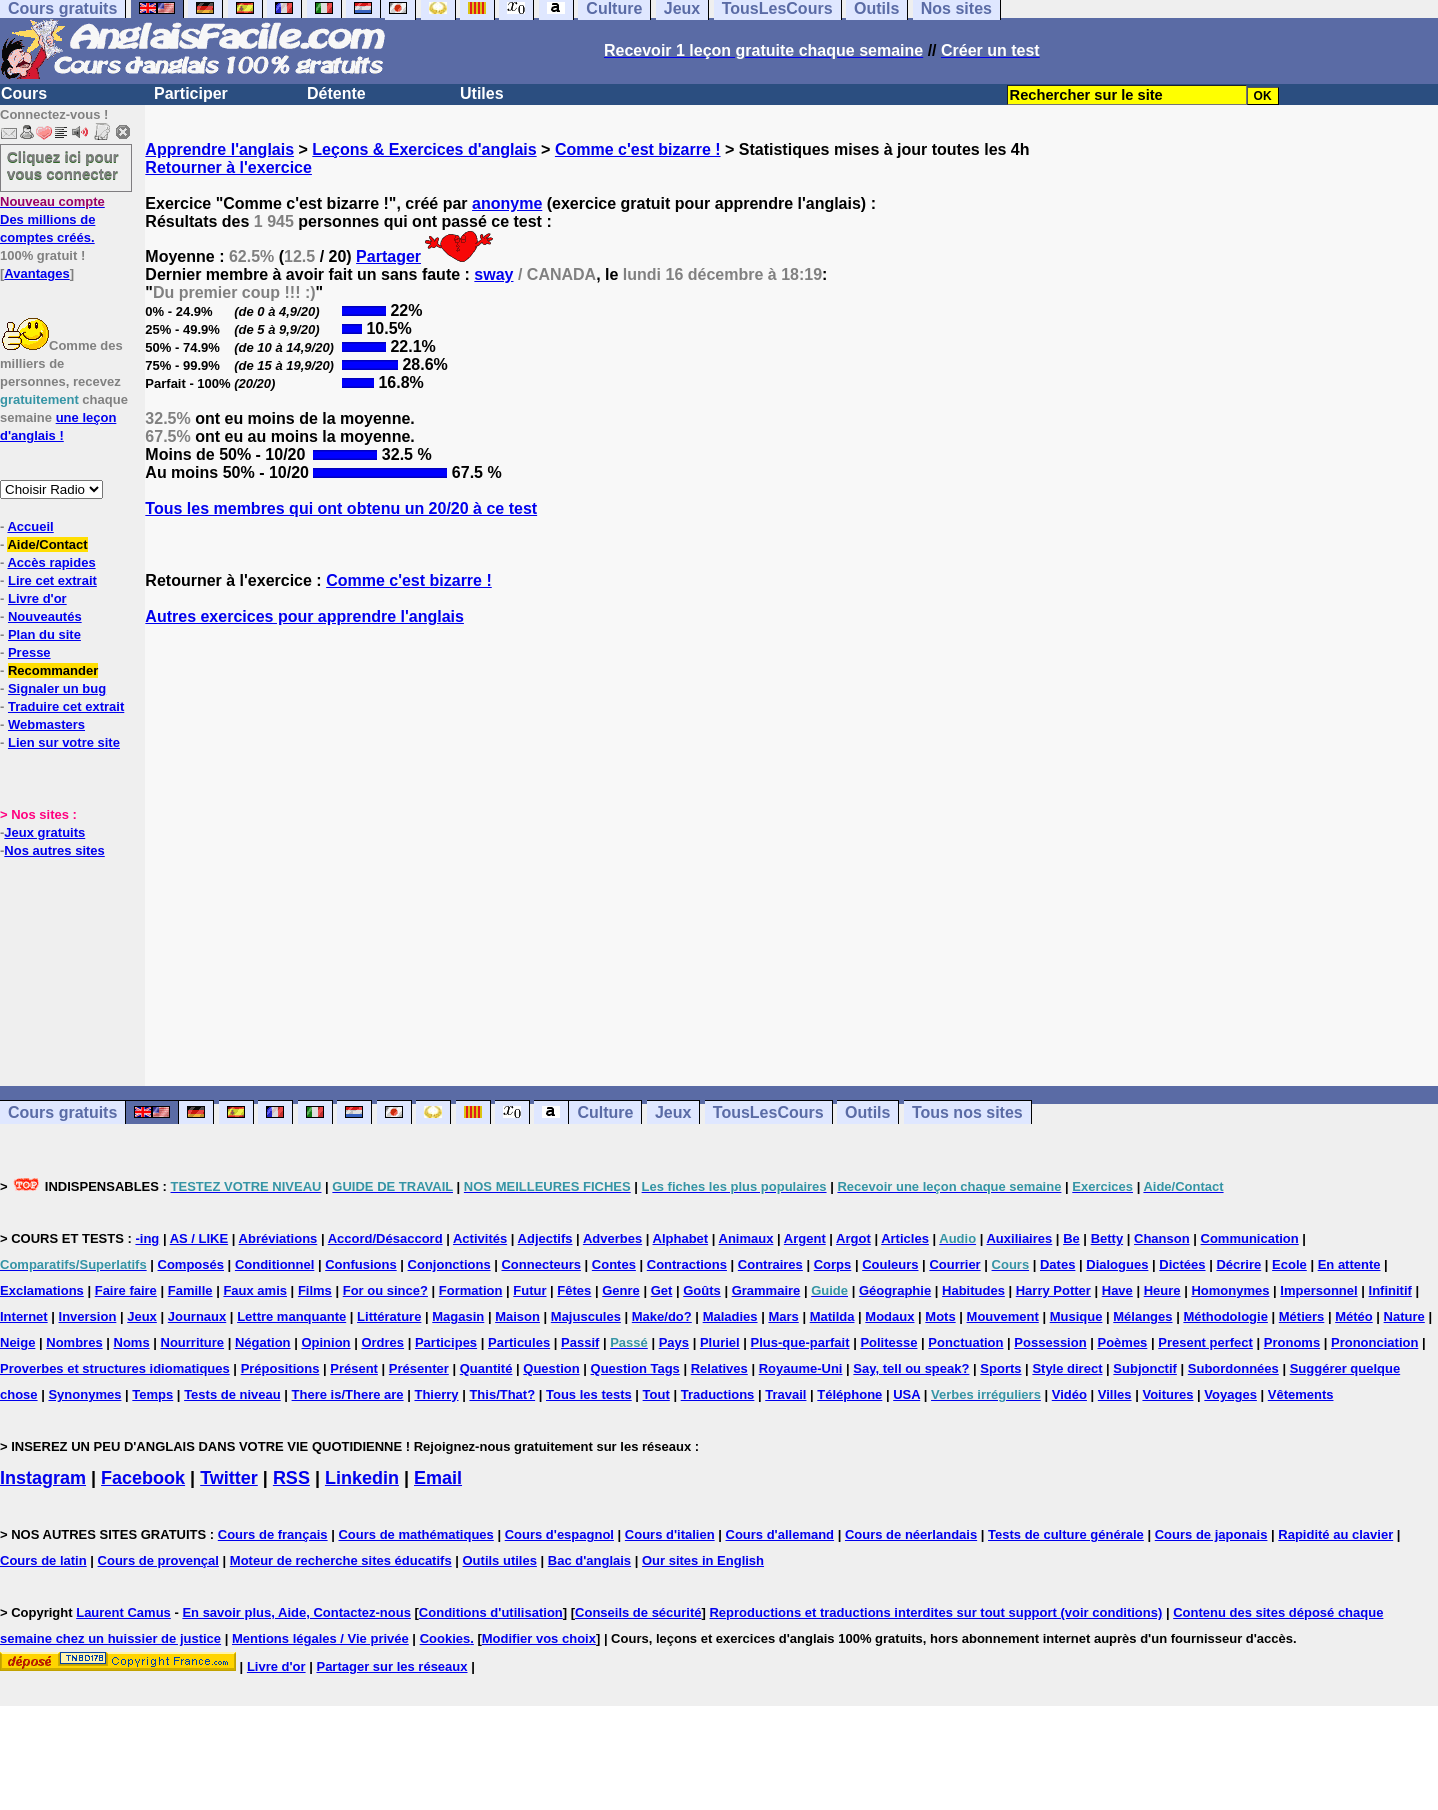  I want to click on TousLesCours, so click(768, 1112).